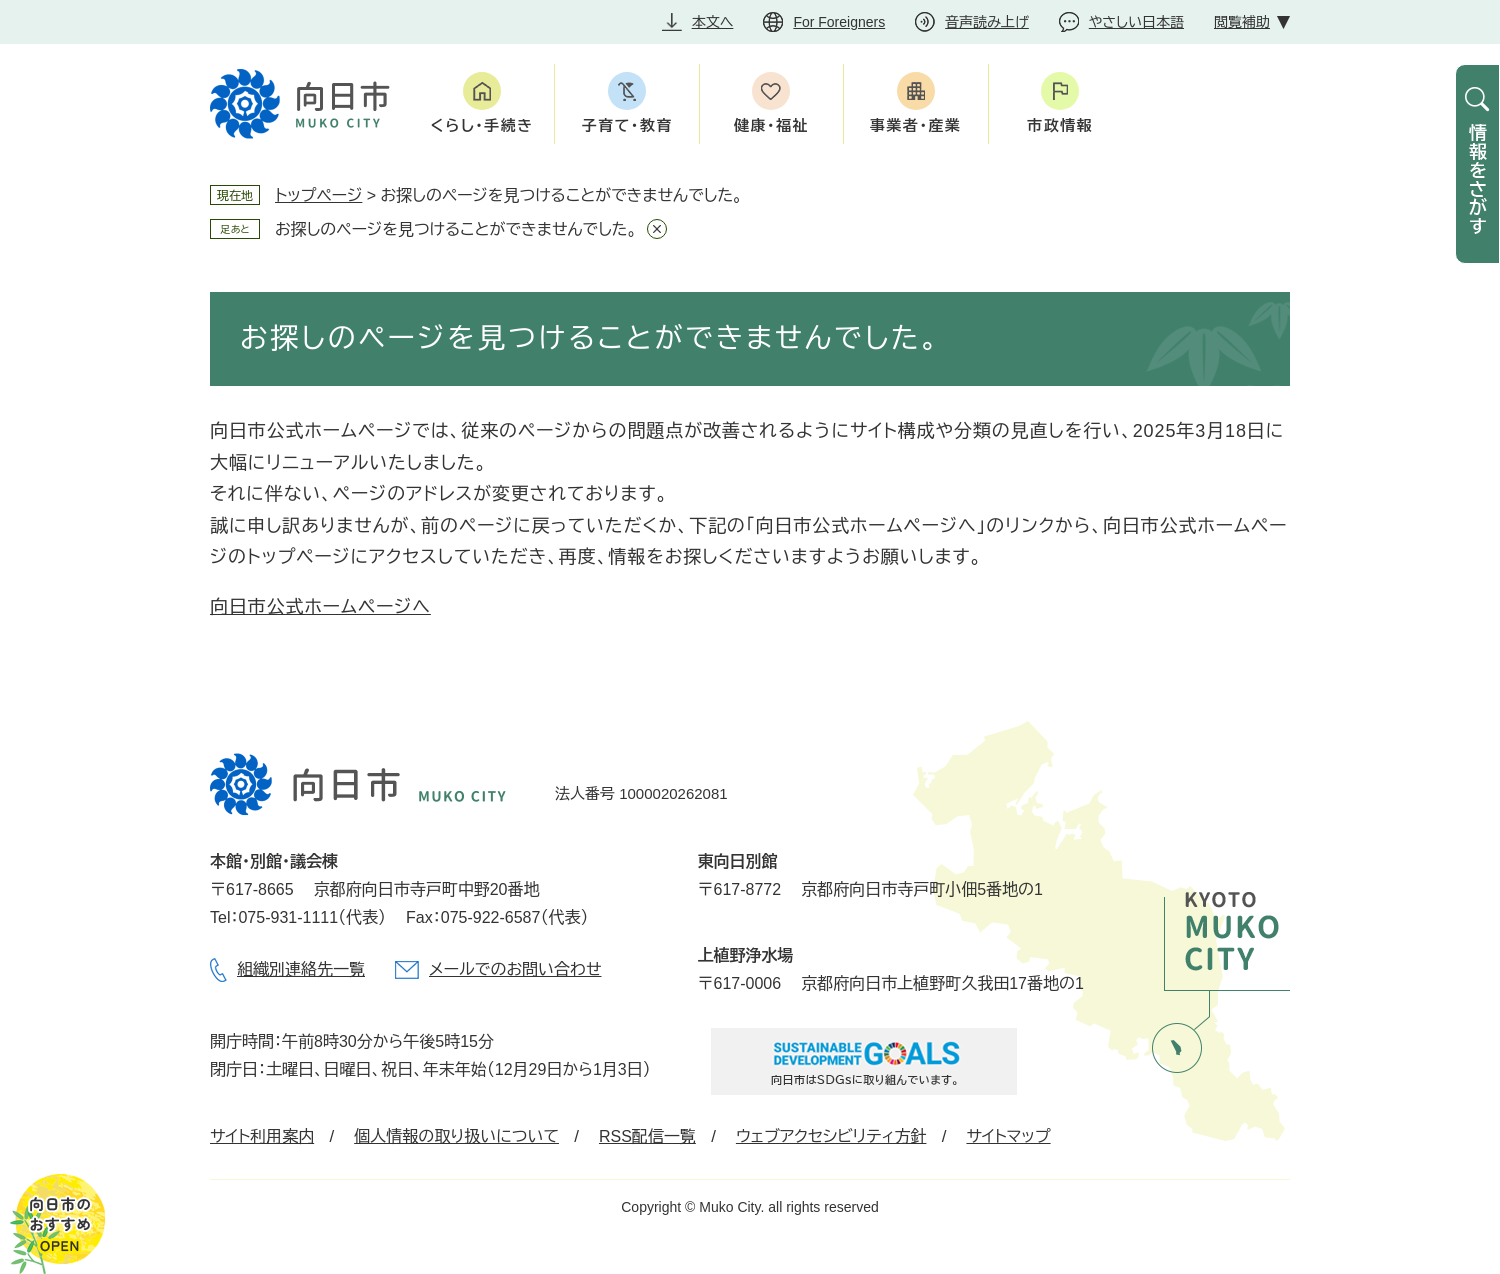 The image size is (1500, 1274). What do you see at coordinates (1242, 22) in the screenshot?
I see `閲覧補助` at bounding box center [1242, 22].